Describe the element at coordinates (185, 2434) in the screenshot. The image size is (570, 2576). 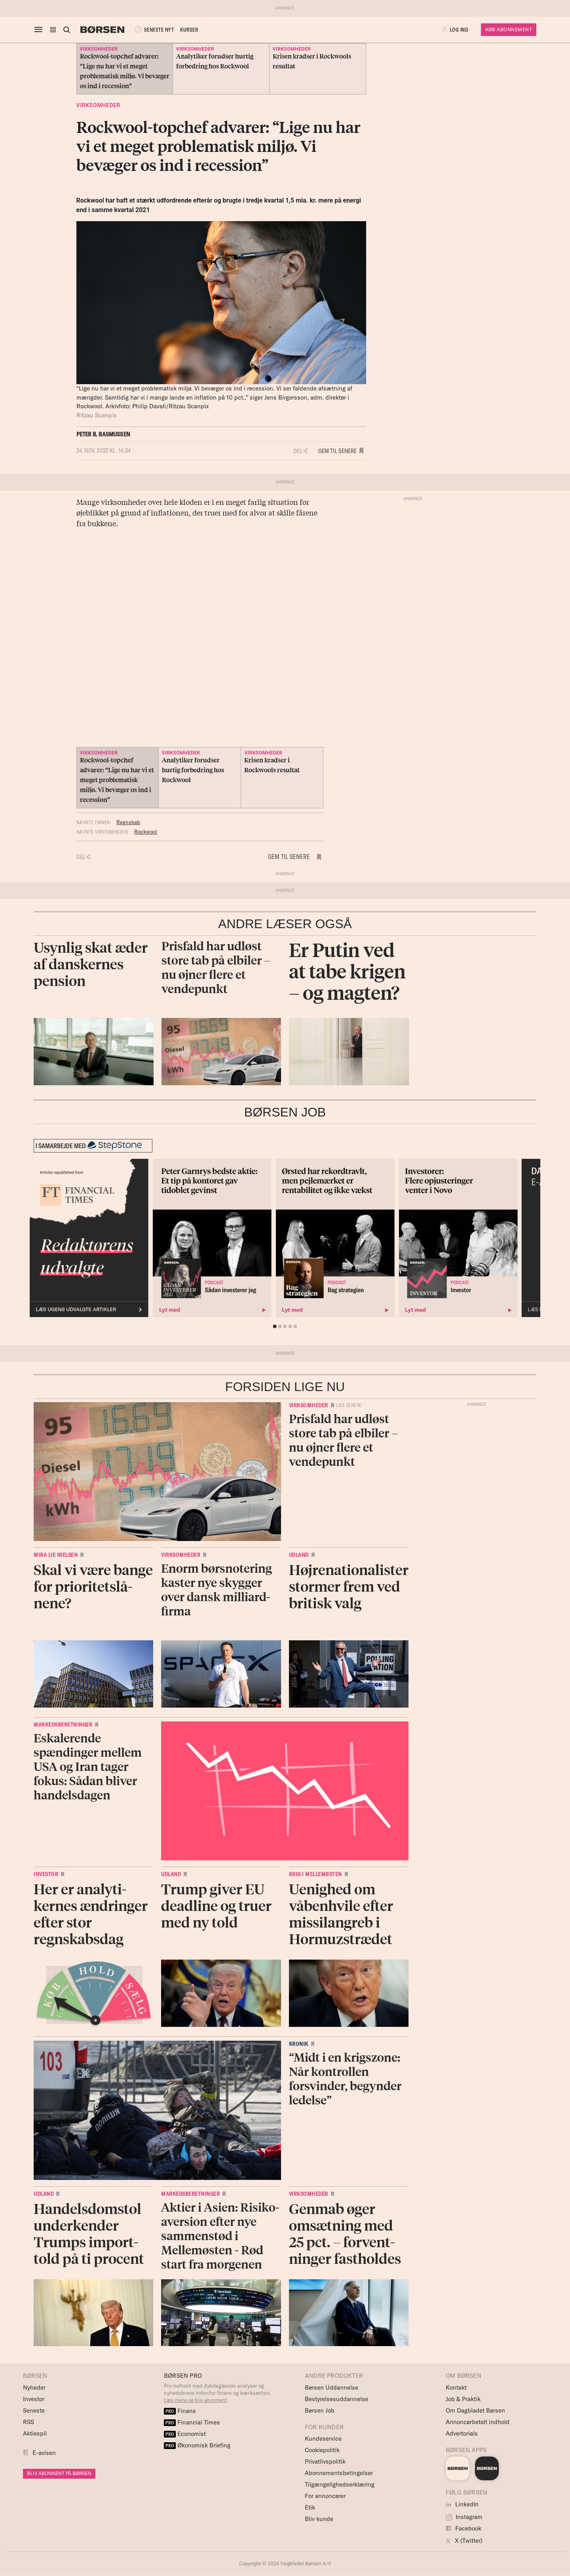
I see `Economist` at that location.